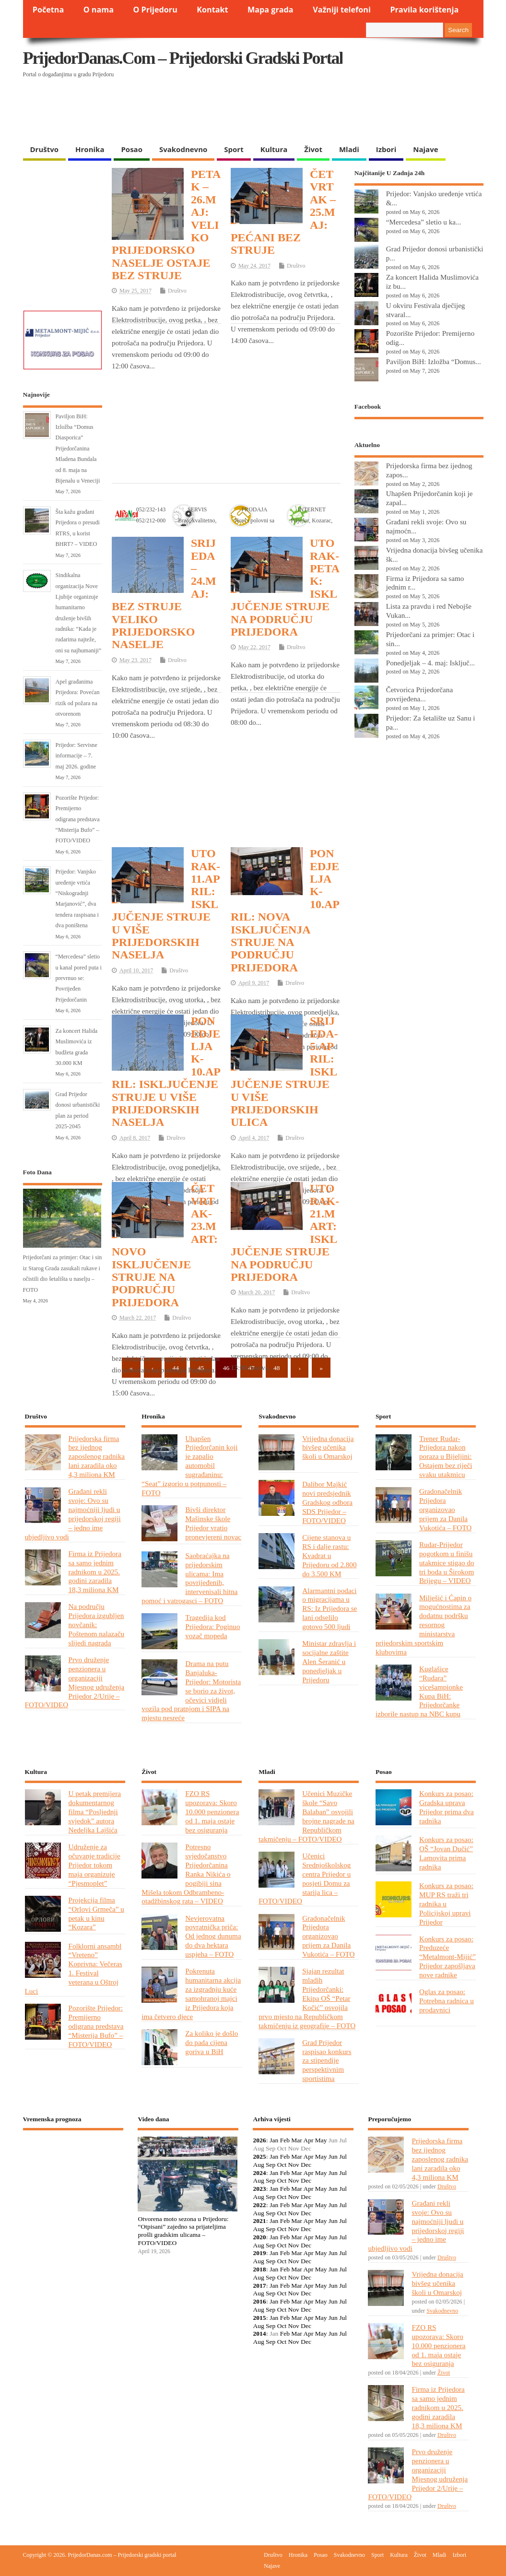 This screenshot has height=2576, width=506. I want to click on [Advertisement], so click(209, 115).